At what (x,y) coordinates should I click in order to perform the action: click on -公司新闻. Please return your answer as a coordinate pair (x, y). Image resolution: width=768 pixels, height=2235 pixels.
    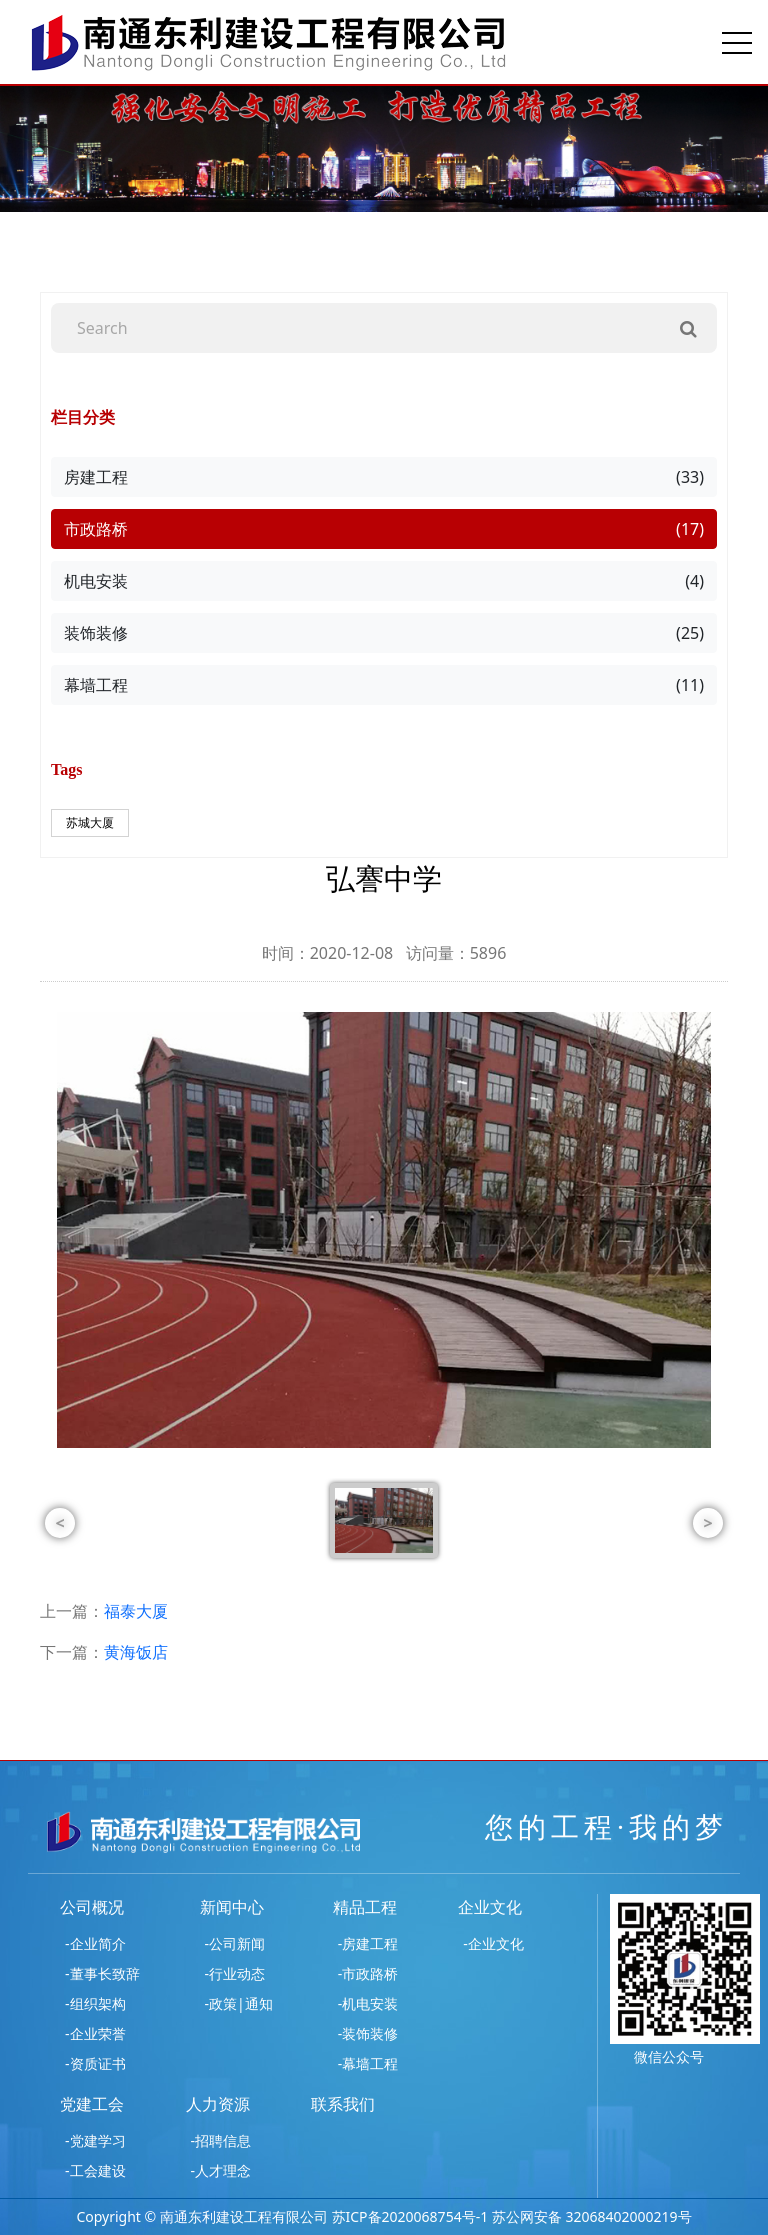
    Looking at the image, I should click on (235, 1943).